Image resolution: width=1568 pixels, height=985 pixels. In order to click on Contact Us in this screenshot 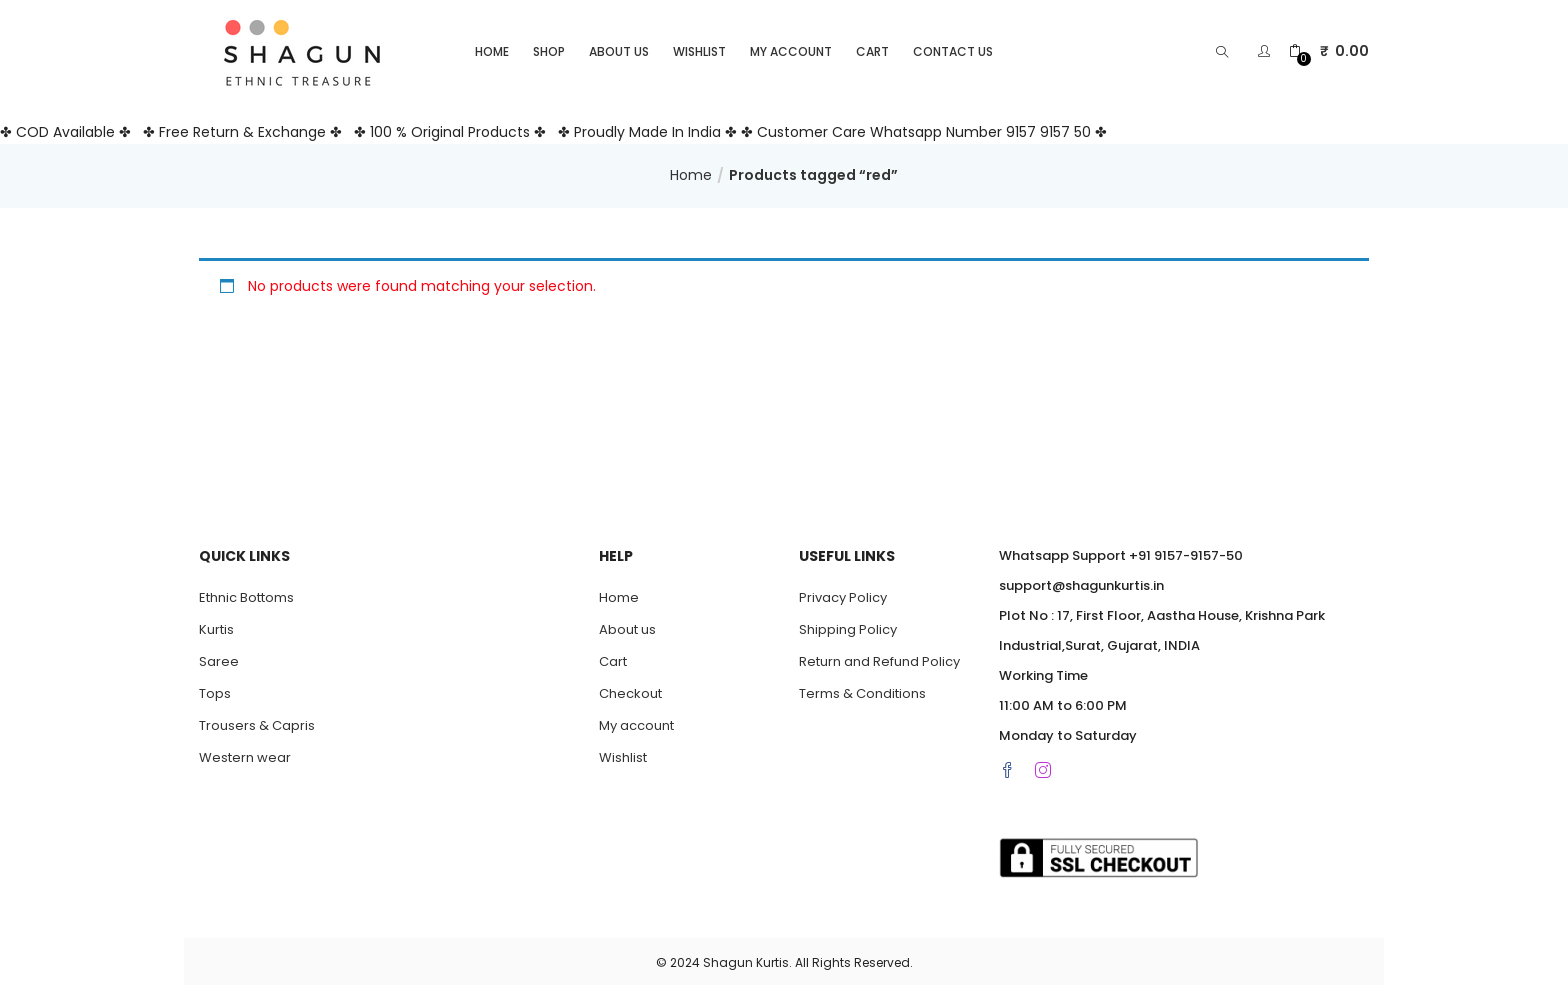, I will do `click(953, 48)`.